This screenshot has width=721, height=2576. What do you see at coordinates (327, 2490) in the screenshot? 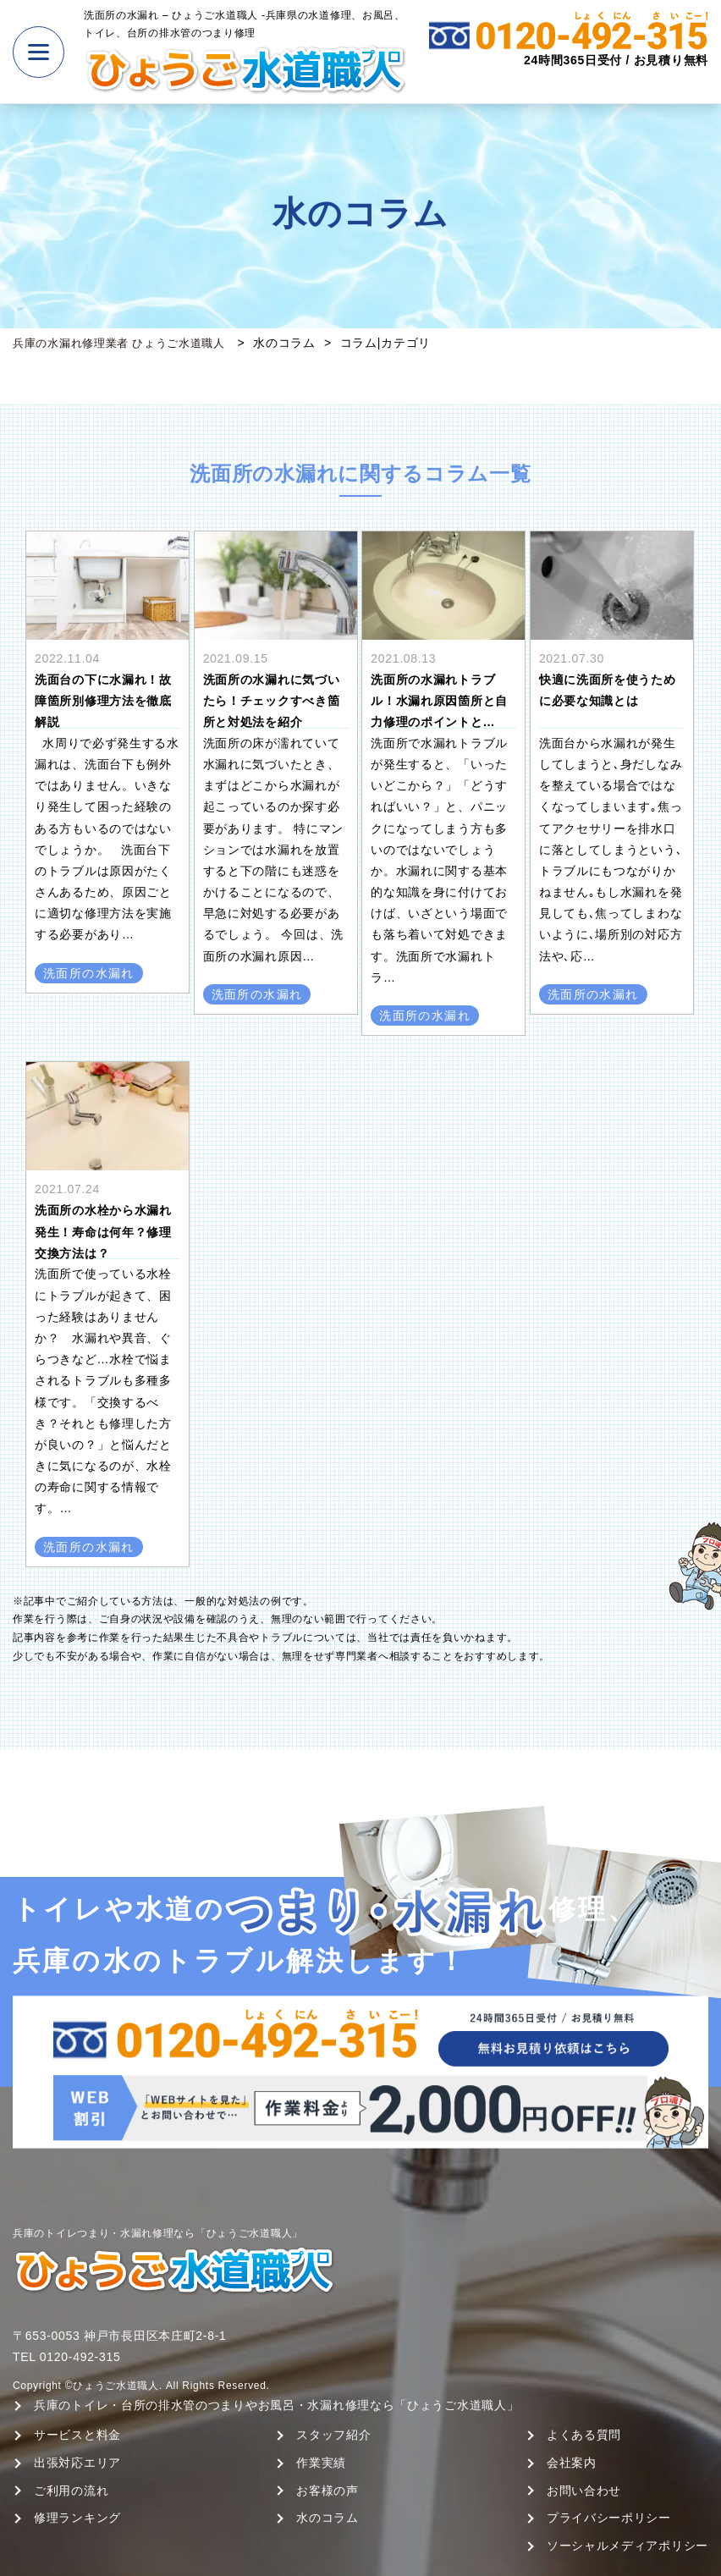
I see `お客様の声` at bounding box center [327, 2490].